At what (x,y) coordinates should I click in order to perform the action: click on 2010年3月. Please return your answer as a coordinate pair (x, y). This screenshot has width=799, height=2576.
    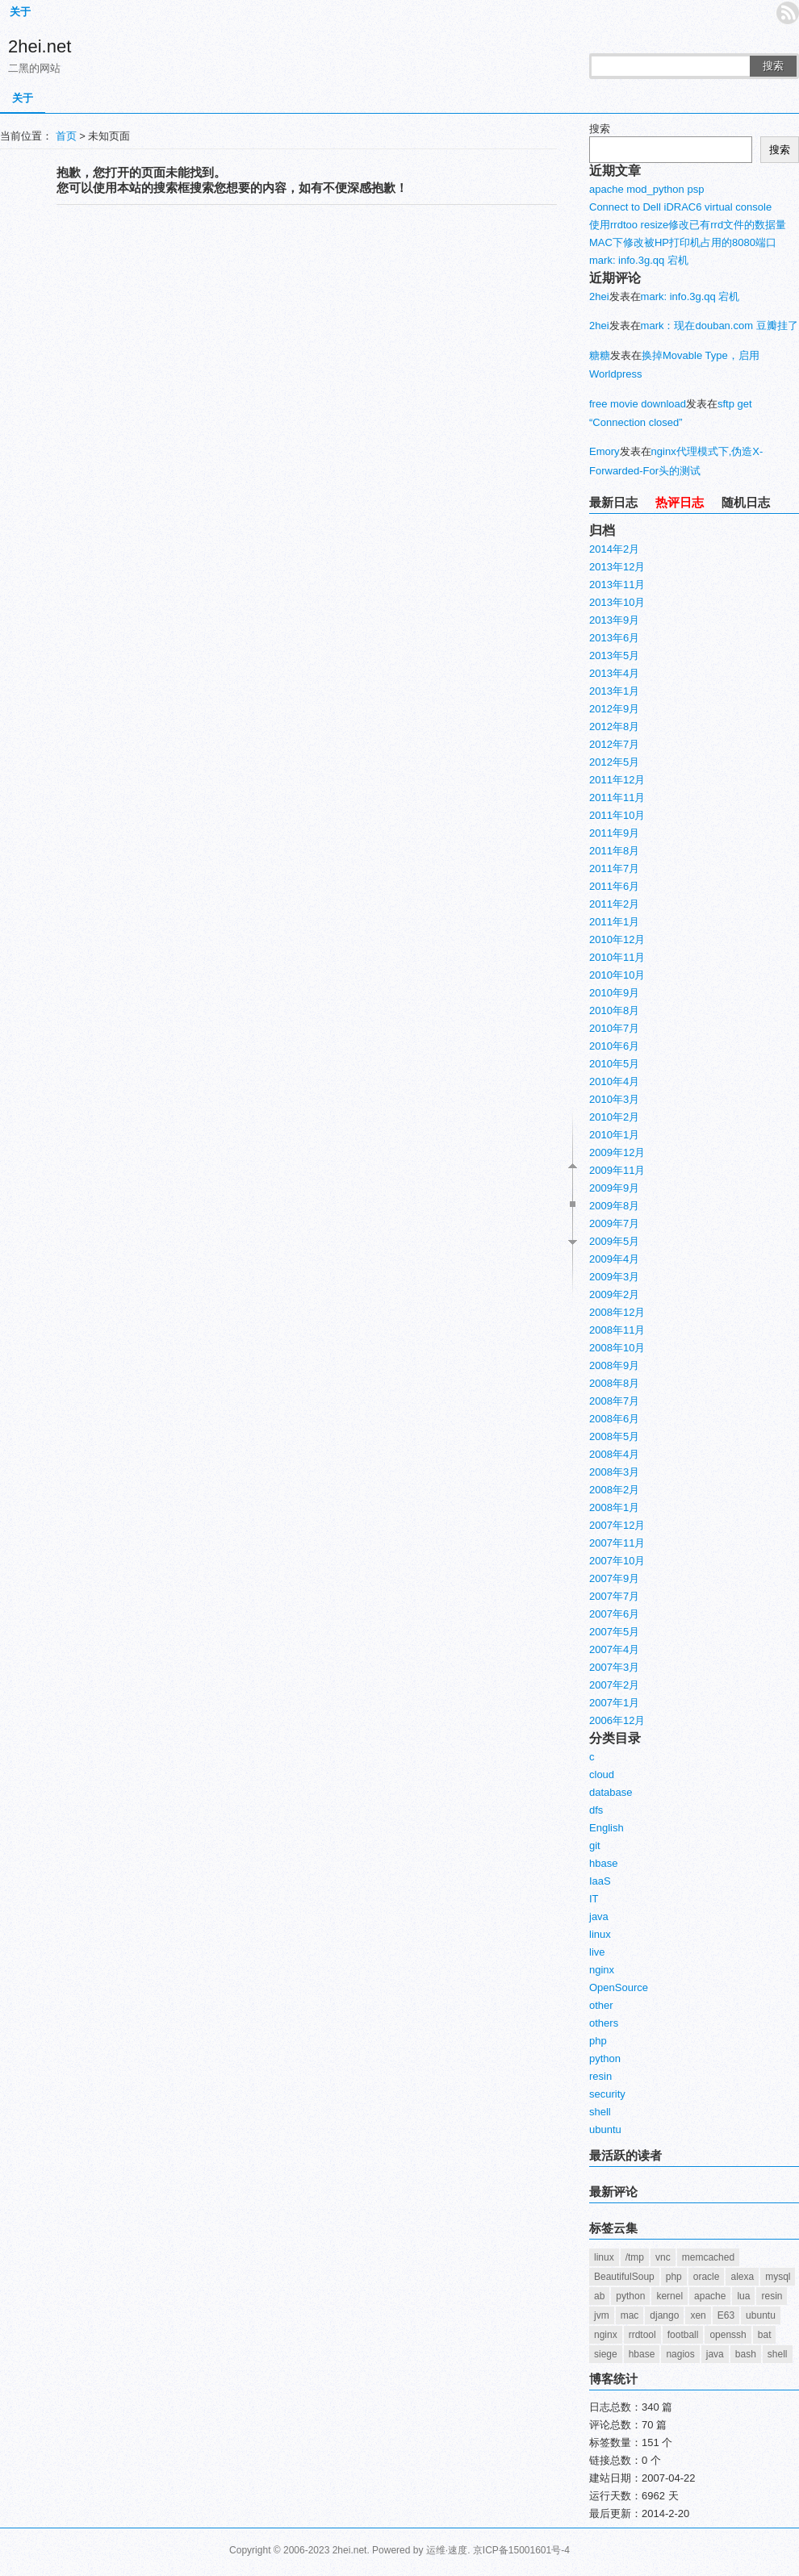
    Looking at the image, I should click on (614, 1099).